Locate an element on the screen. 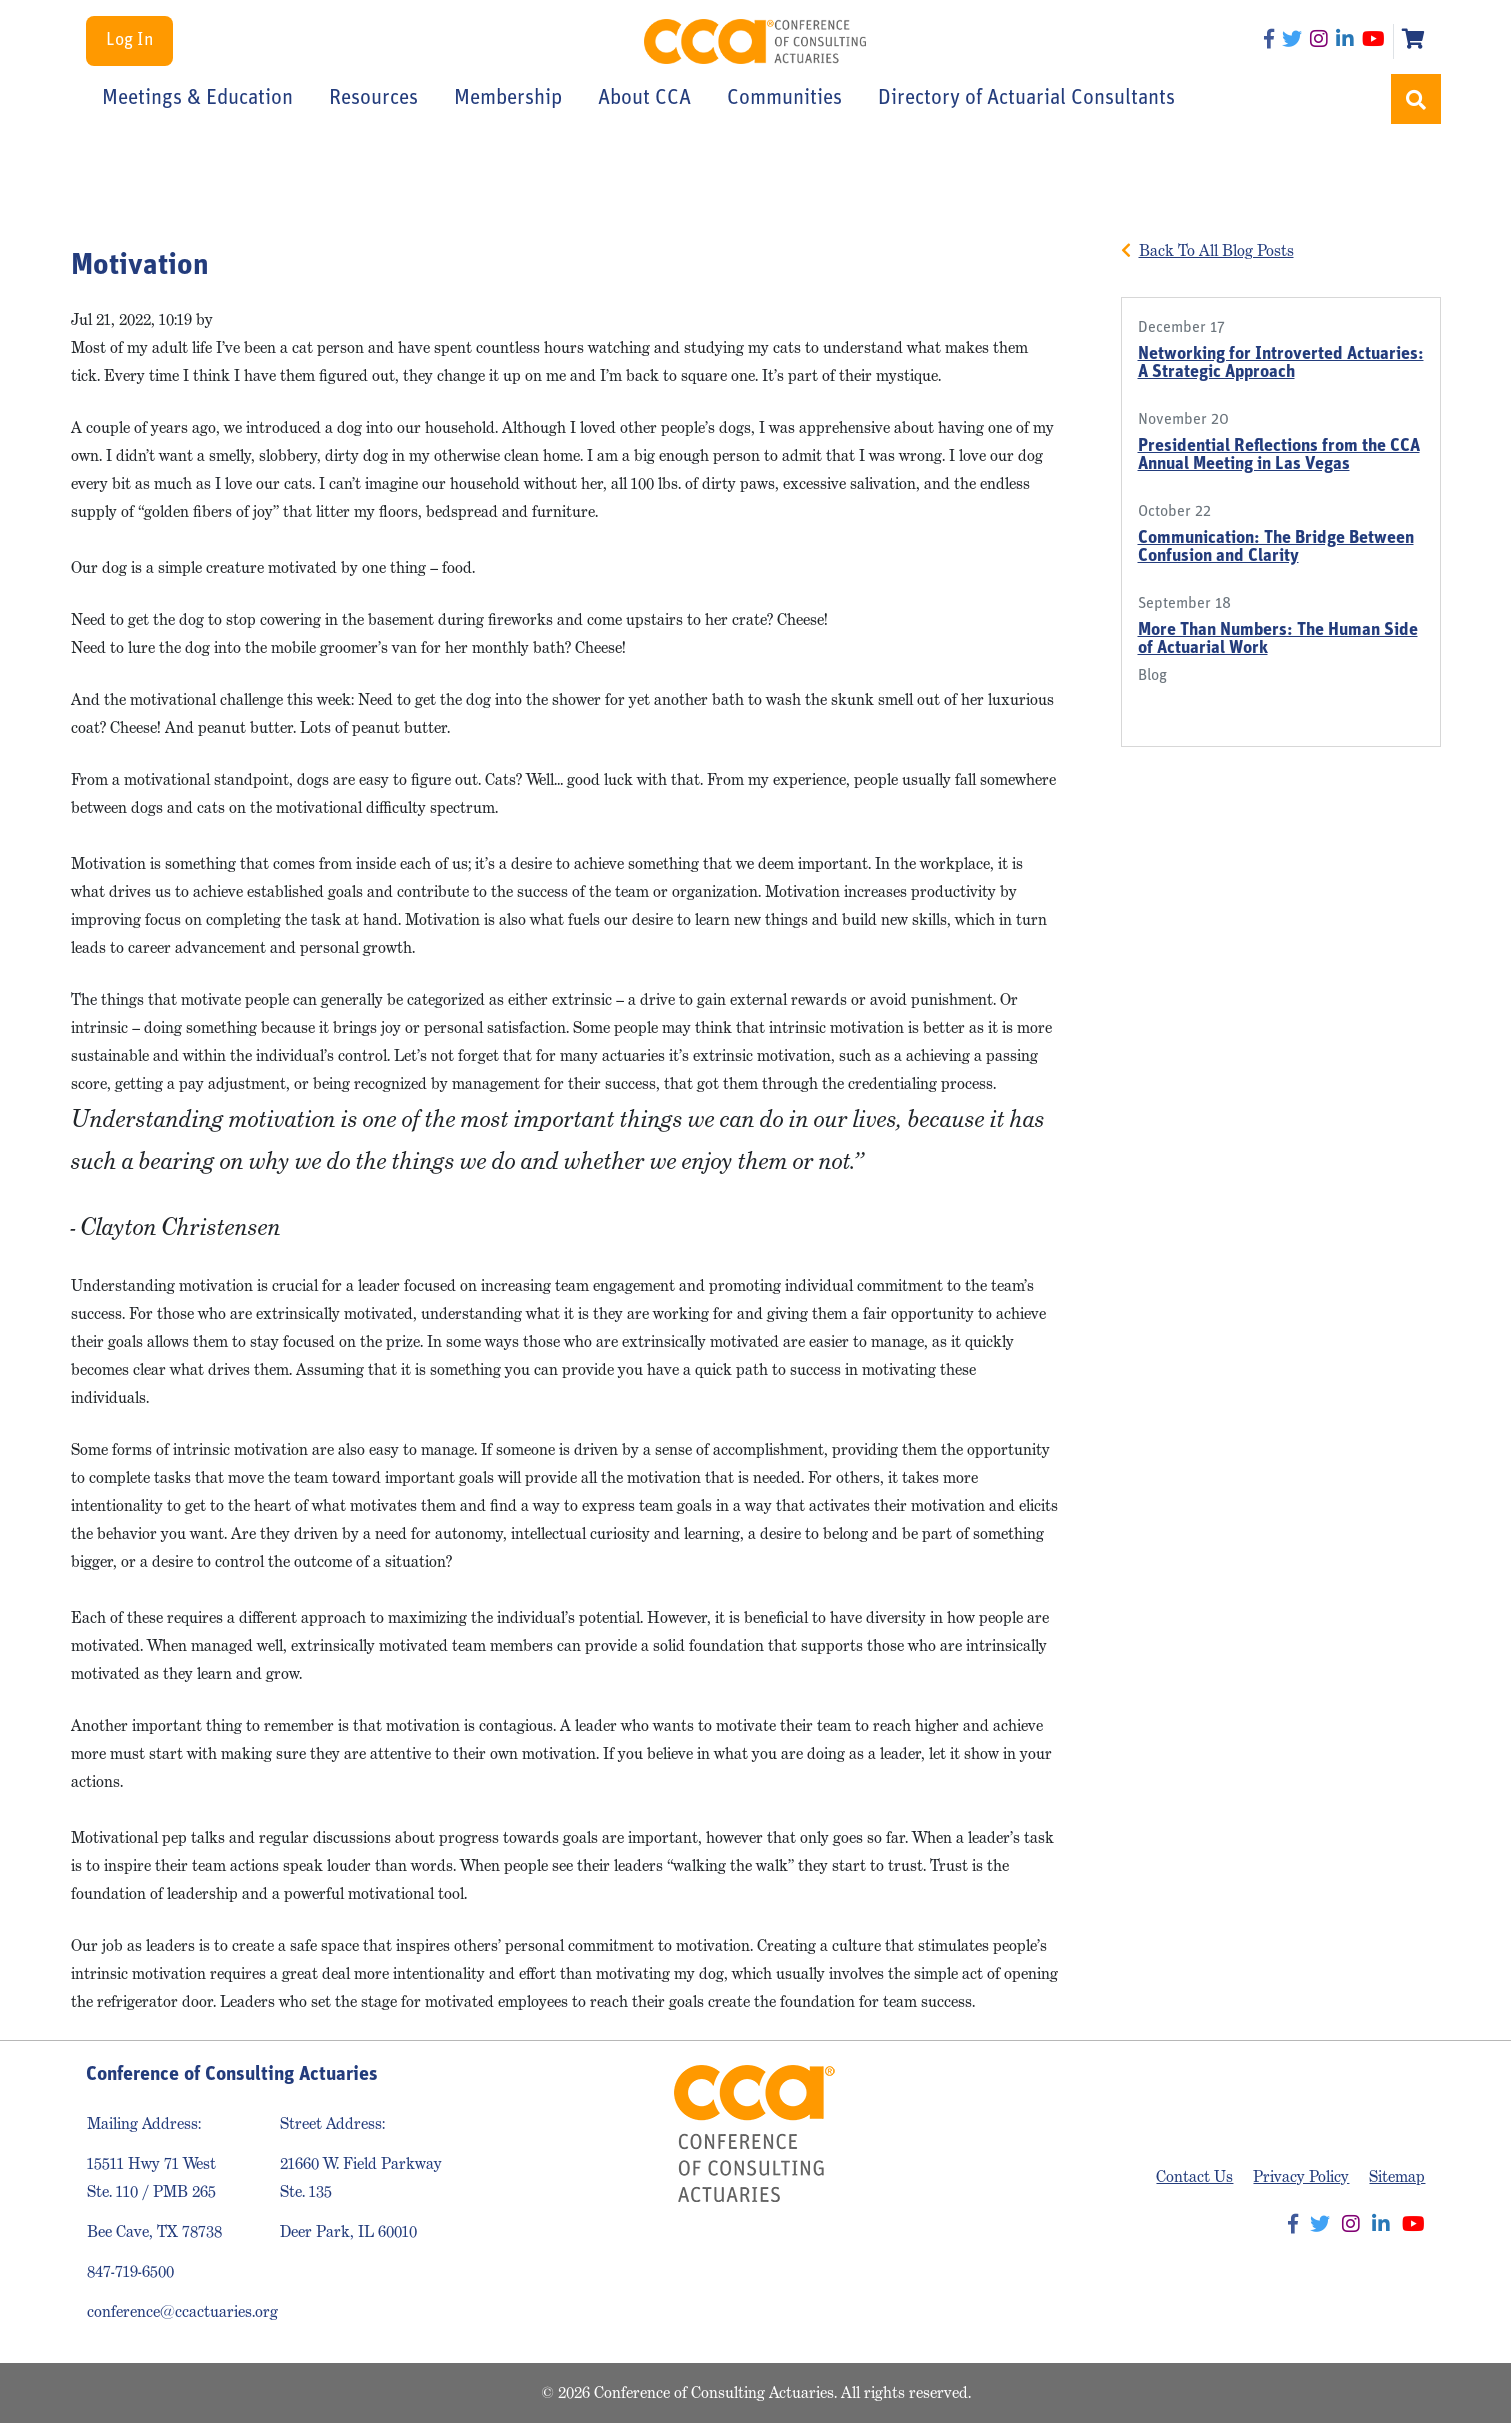 The width and height of the screenshot is (1511, 2423). Conference of Consulting Actuaries is located at coordinates (755, 41).